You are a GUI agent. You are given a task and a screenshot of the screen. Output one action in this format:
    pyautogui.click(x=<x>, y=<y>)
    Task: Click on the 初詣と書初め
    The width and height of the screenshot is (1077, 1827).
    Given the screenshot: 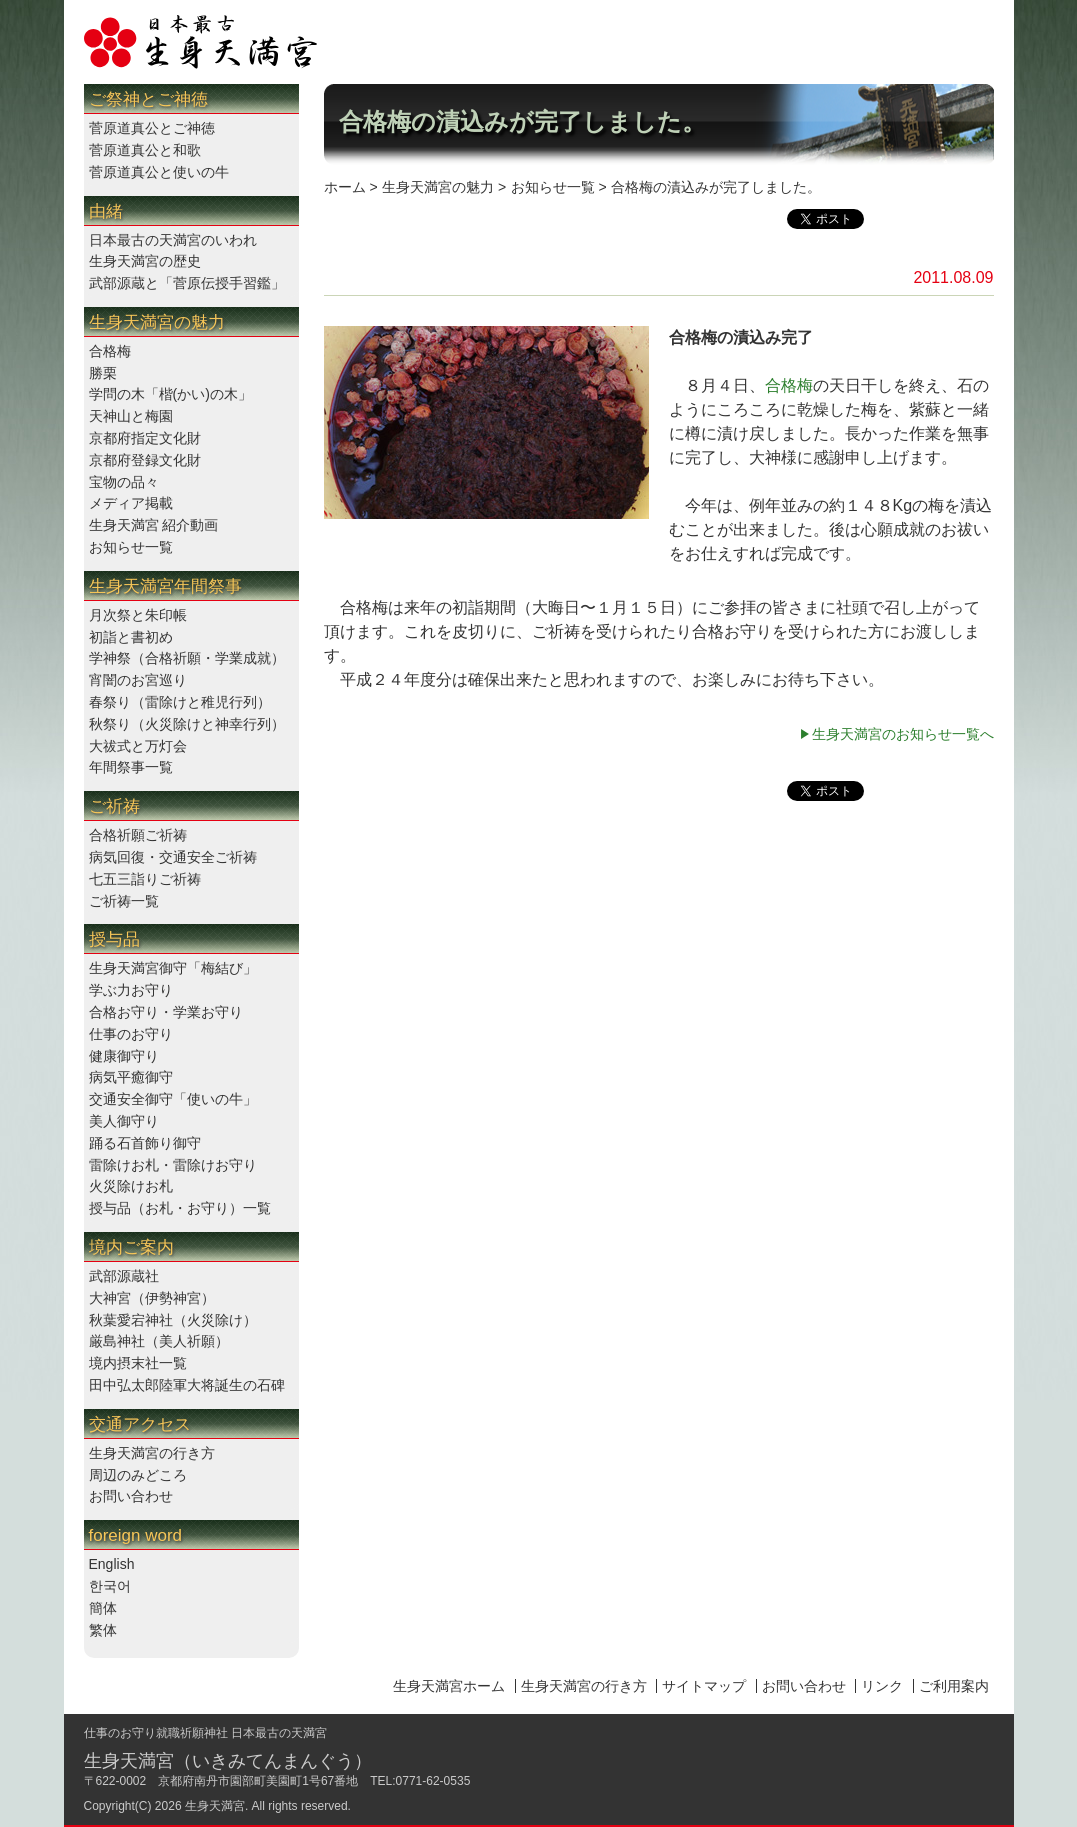 What is the action you would take?
    pyautogui.click(x=131, y=637)
    